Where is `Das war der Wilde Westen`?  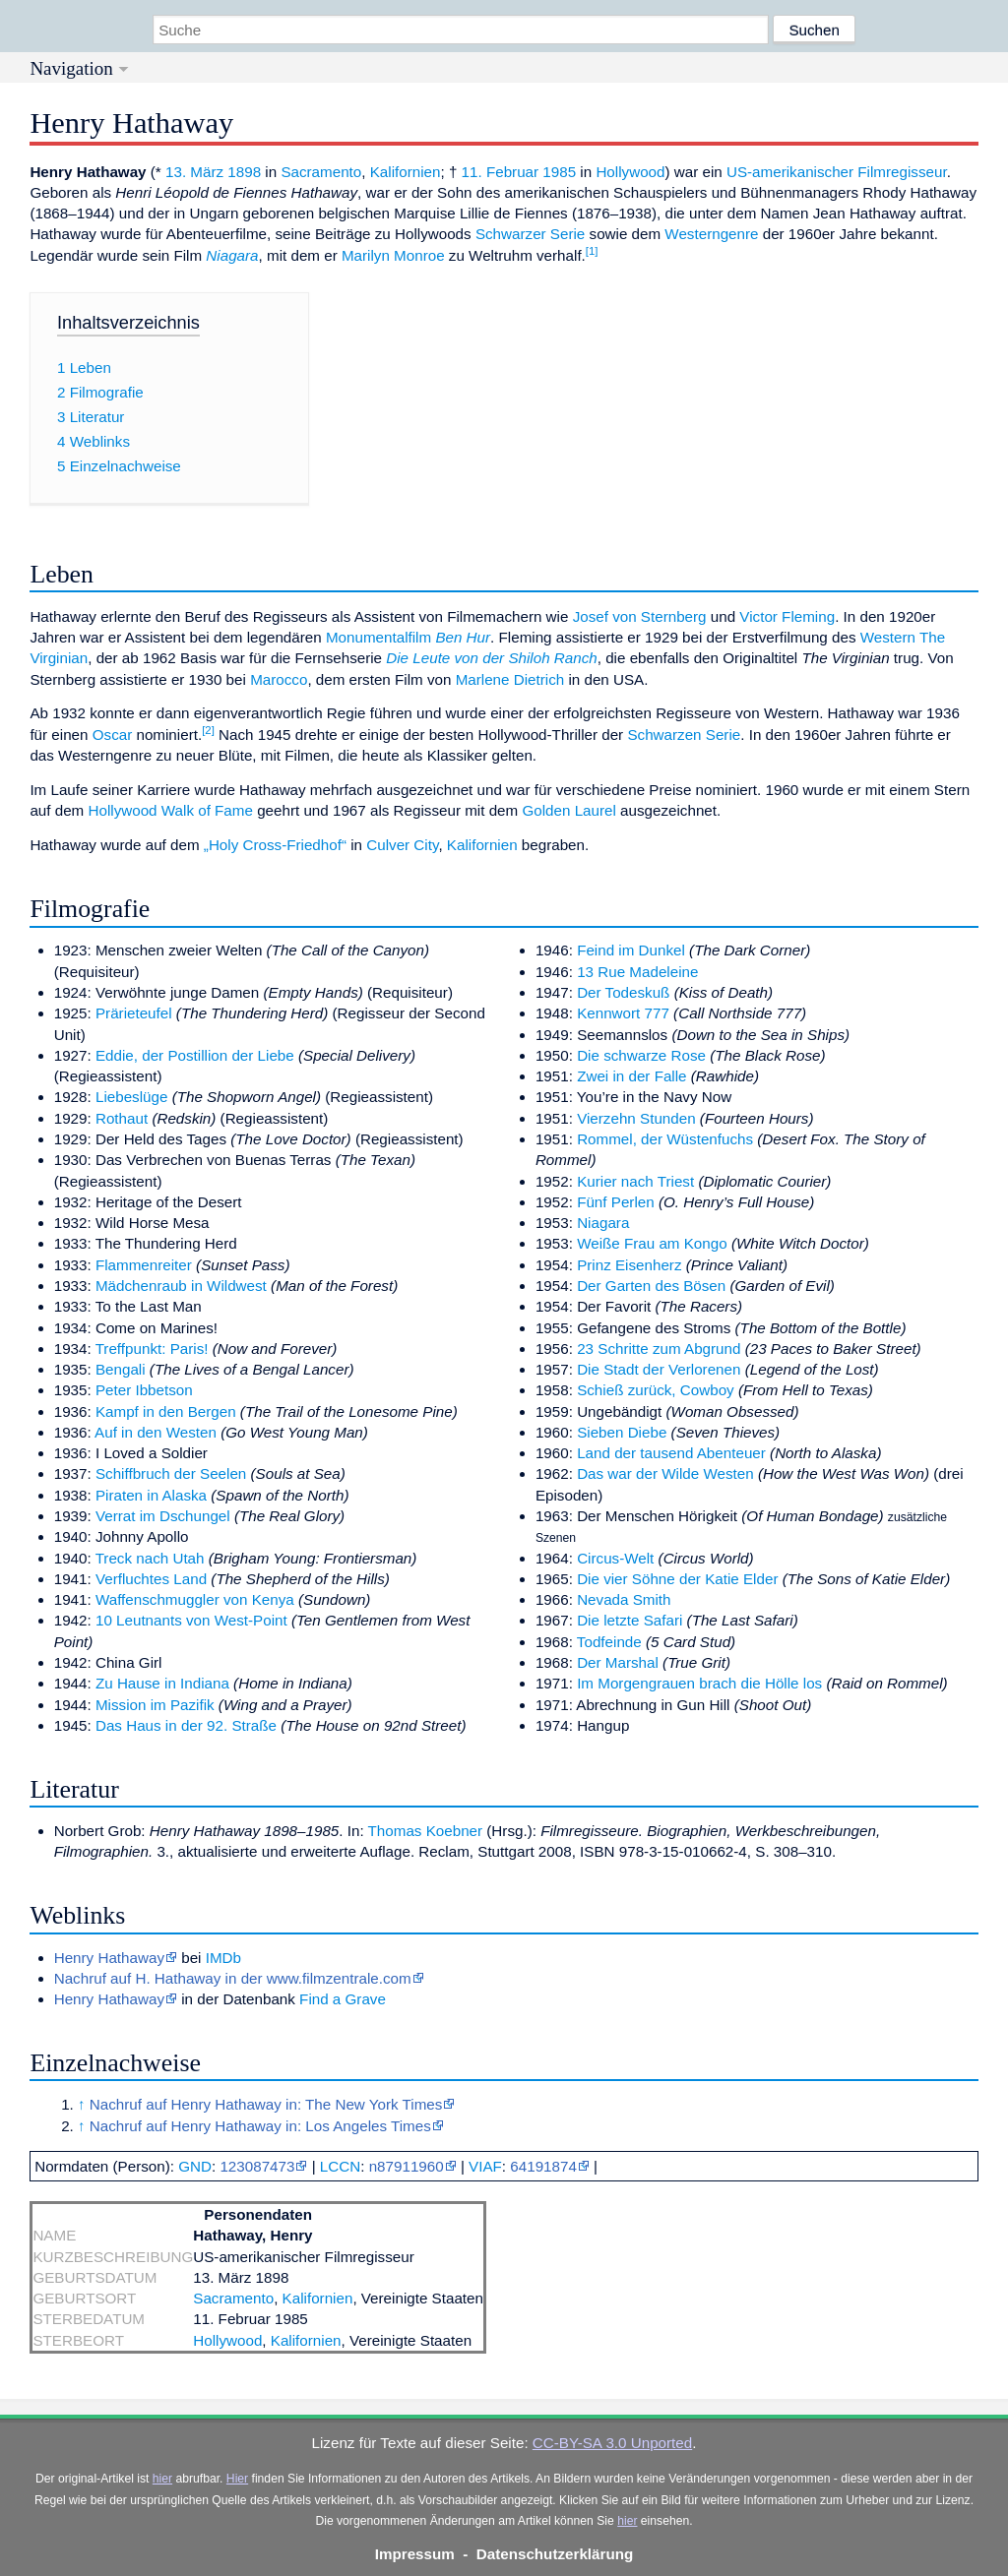
Das war der Wilde Westen is located at coordinates (665, 1473).